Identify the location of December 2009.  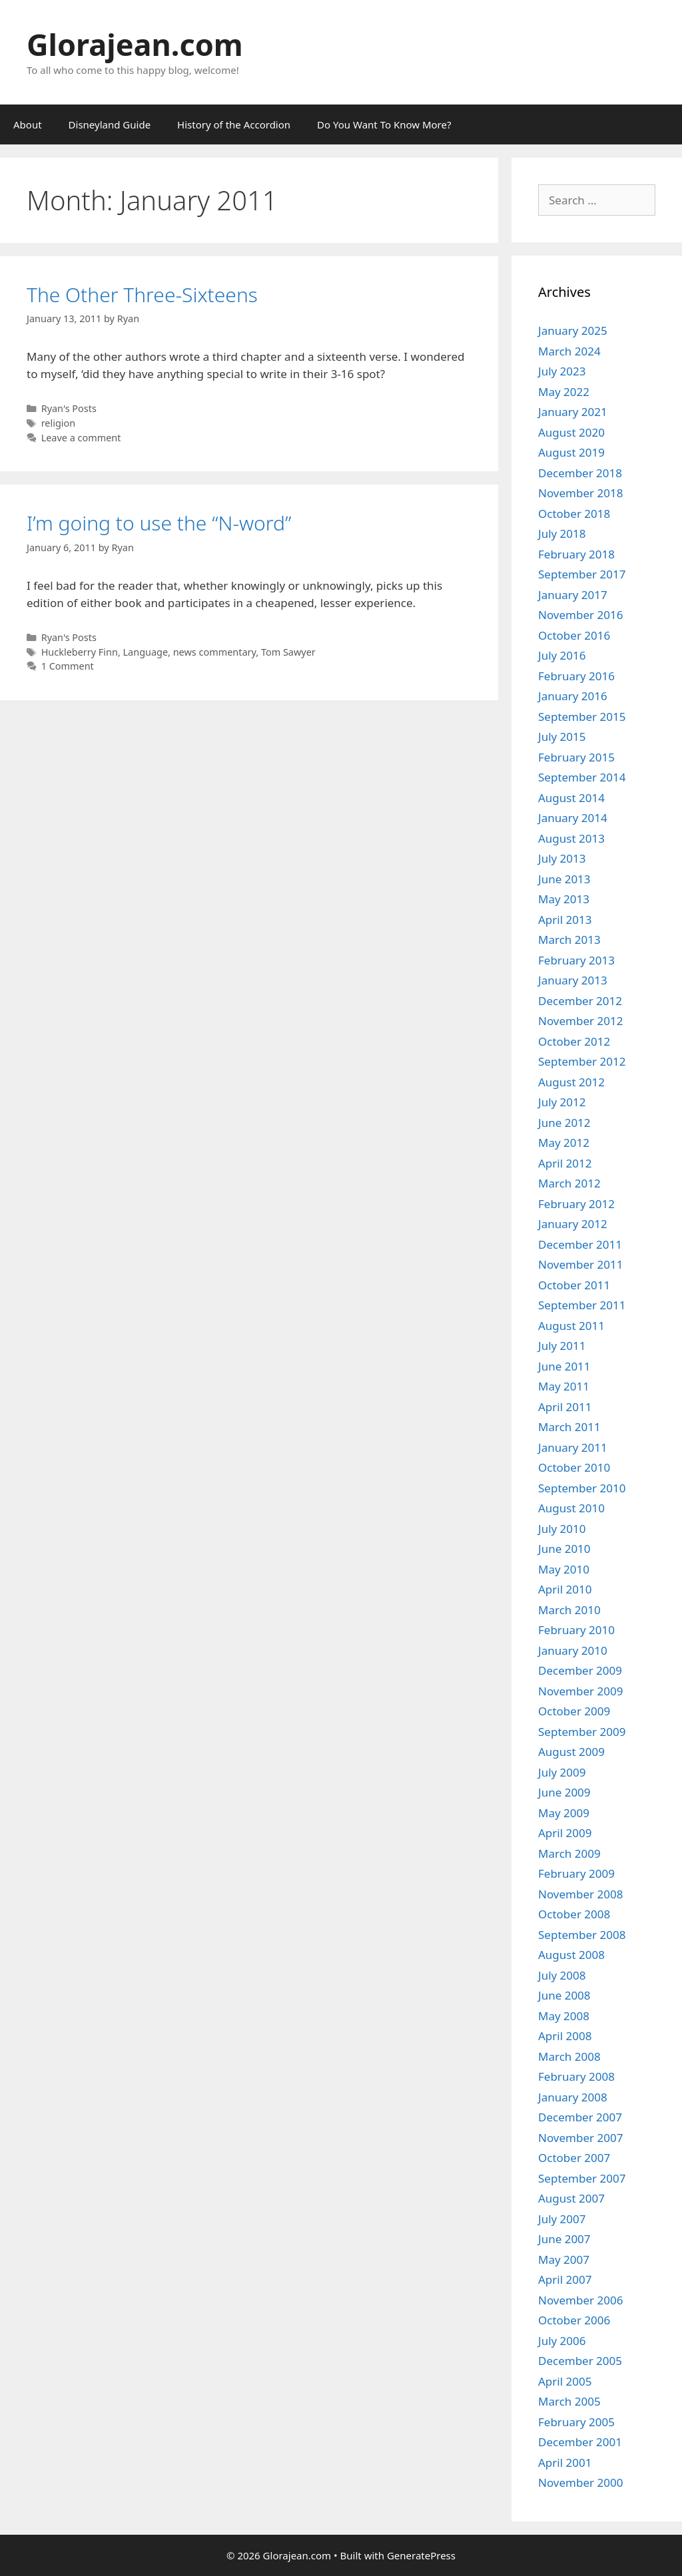
(580, 1670).